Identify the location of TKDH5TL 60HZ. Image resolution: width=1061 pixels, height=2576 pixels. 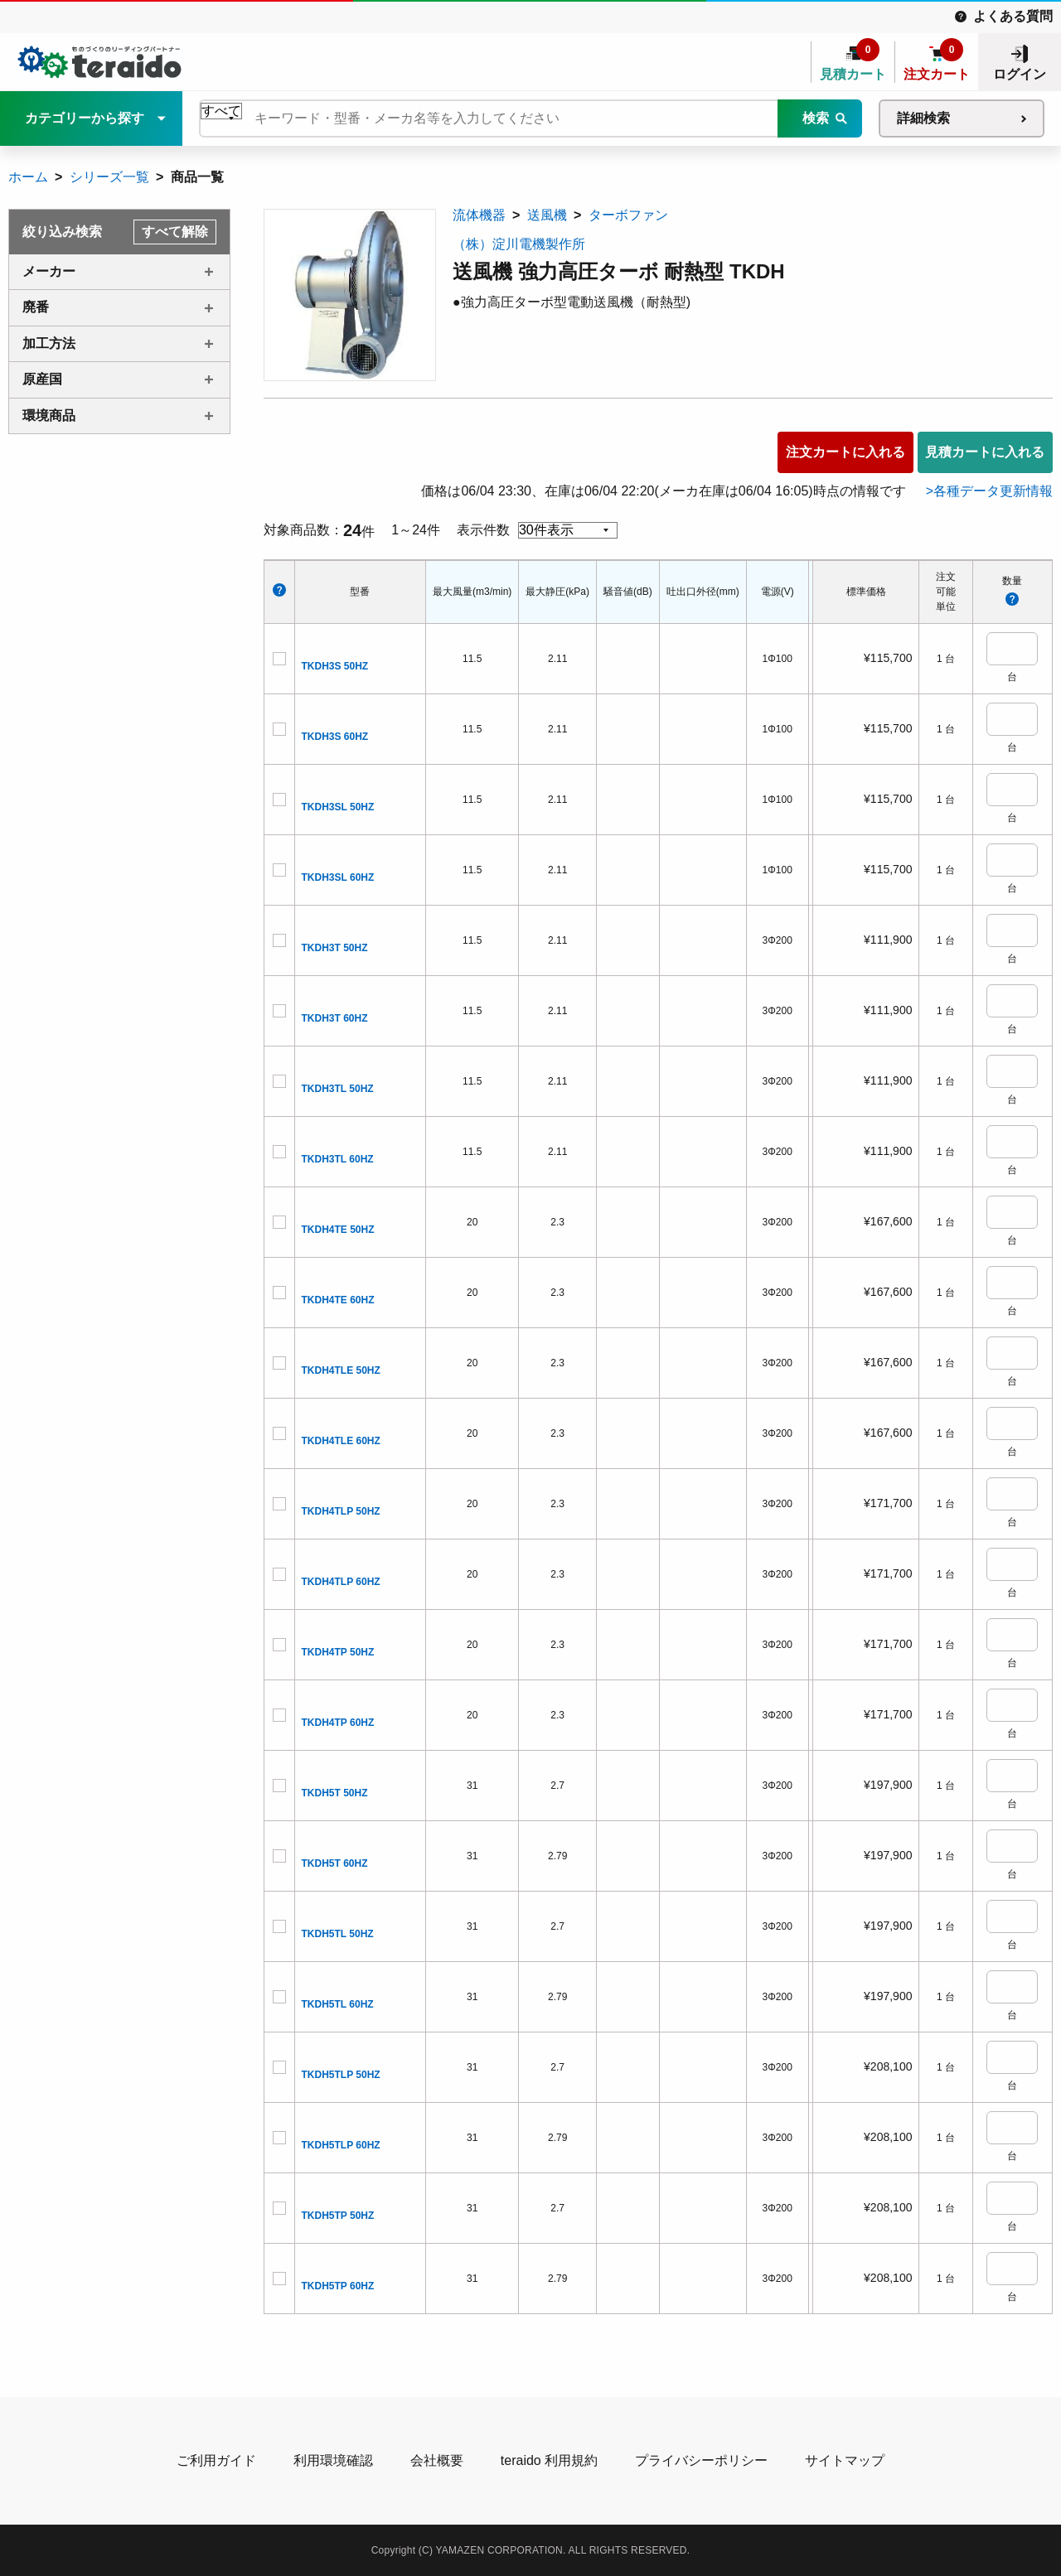
(338, 2004).